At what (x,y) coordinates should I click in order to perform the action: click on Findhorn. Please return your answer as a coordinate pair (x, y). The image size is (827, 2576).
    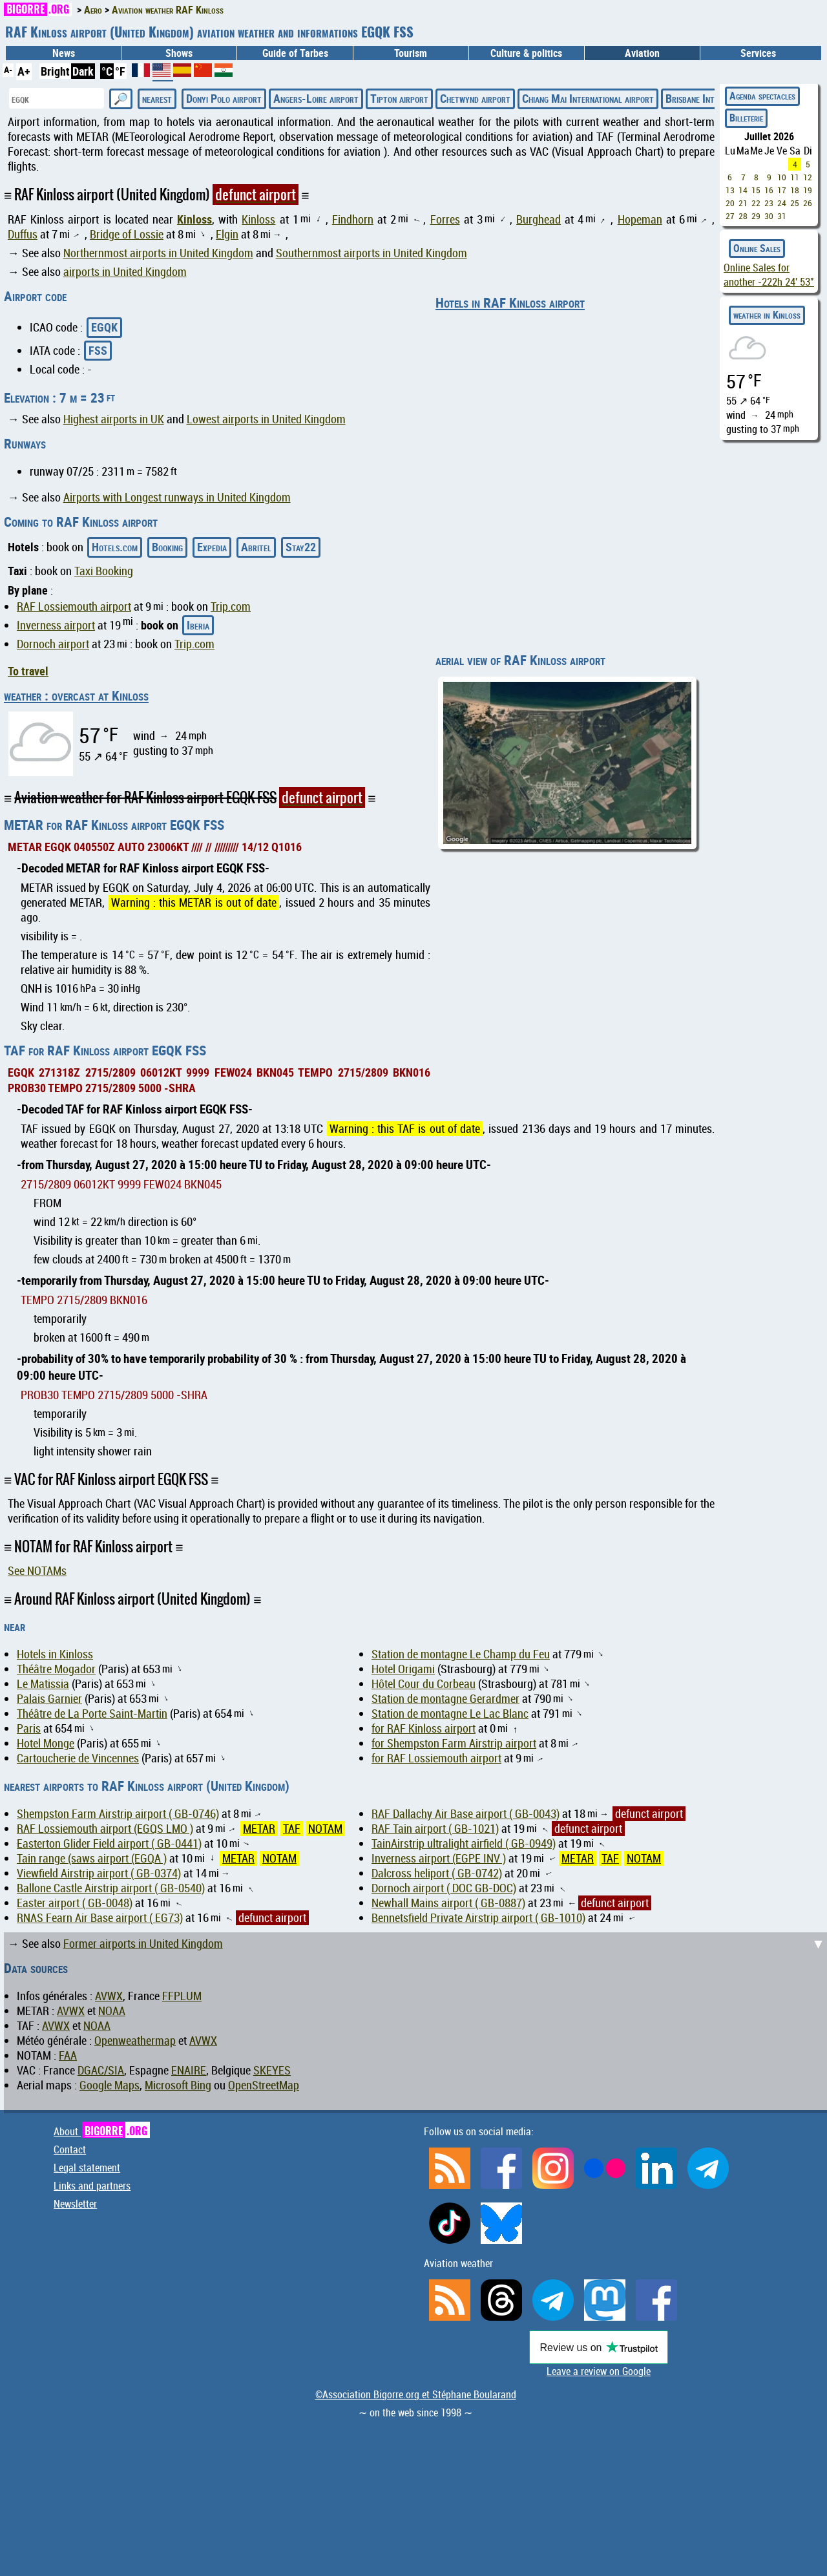
    Looking at the image, I should click on (352, 219).